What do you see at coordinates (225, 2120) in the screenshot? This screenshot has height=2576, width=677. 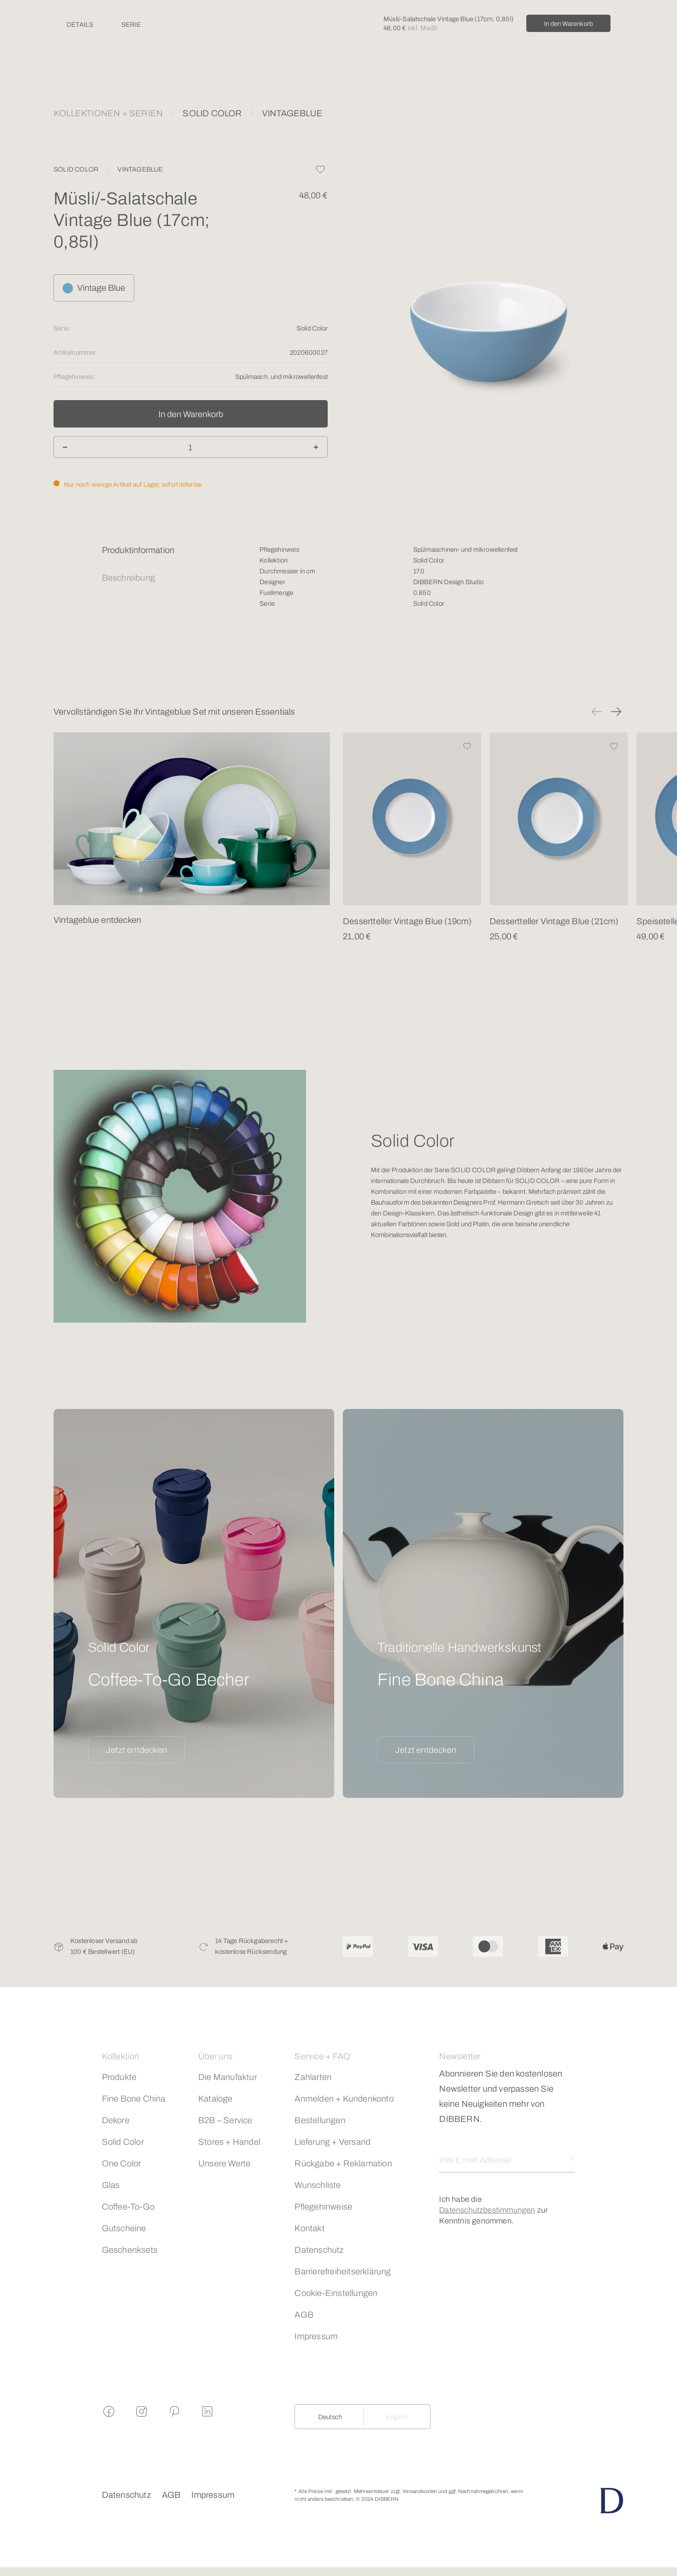 I see `B2B – Service` at bounding box center [225, 2120].